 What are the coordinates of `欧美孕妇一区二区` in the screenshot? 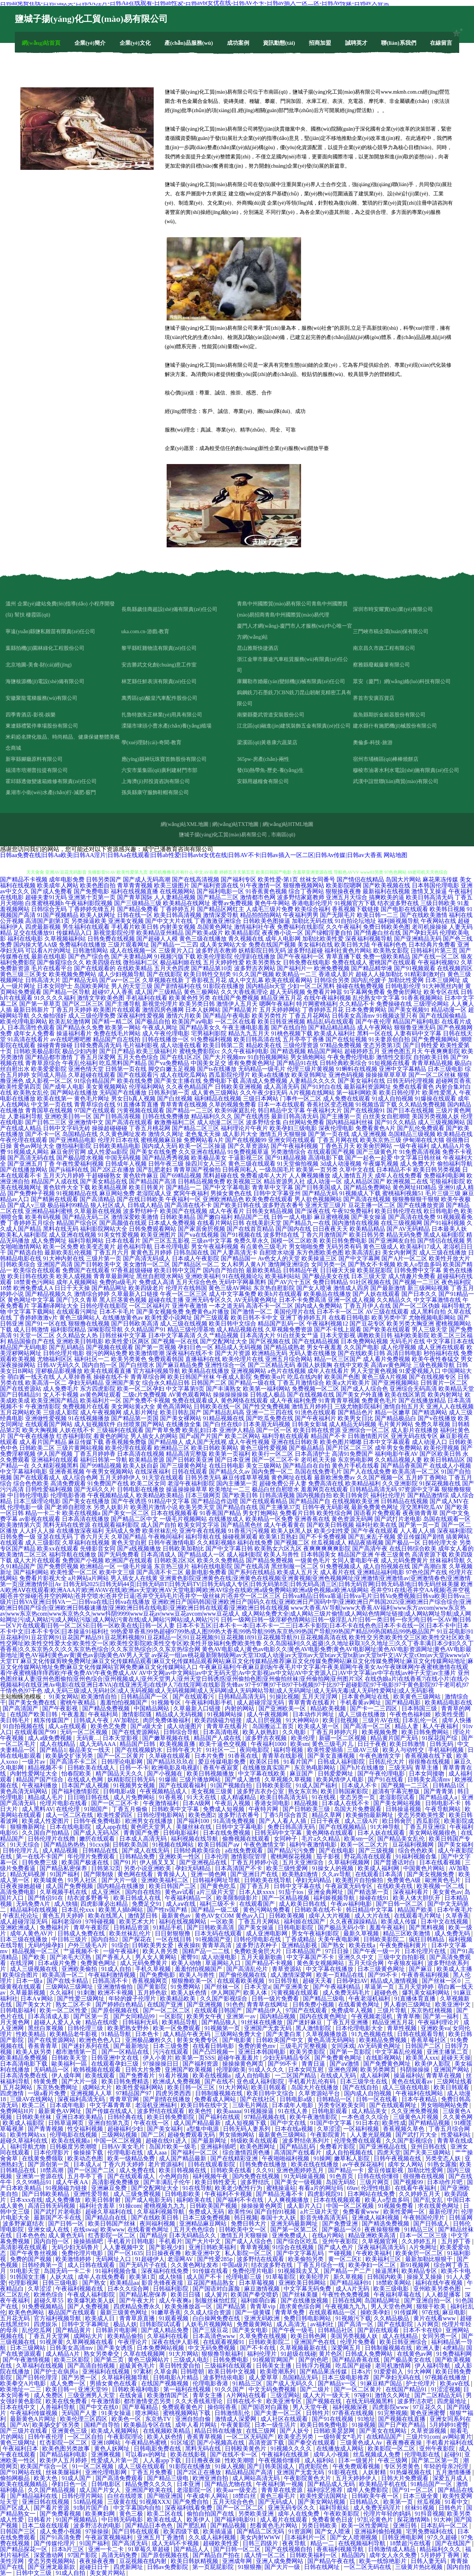 It's located at (372, 2265).